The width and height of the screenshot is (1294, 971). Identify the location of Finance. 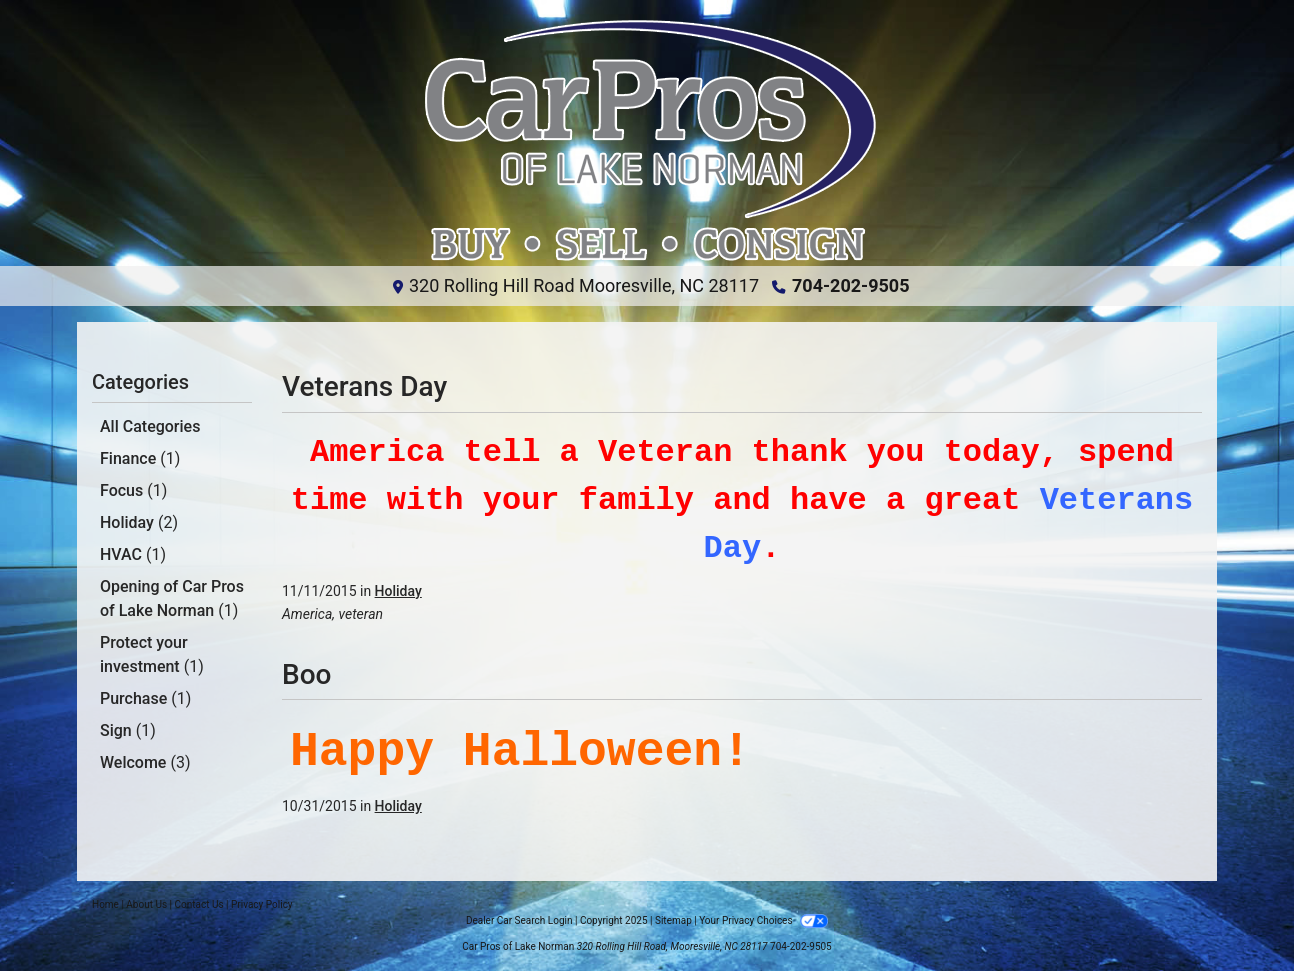
(140, 458).